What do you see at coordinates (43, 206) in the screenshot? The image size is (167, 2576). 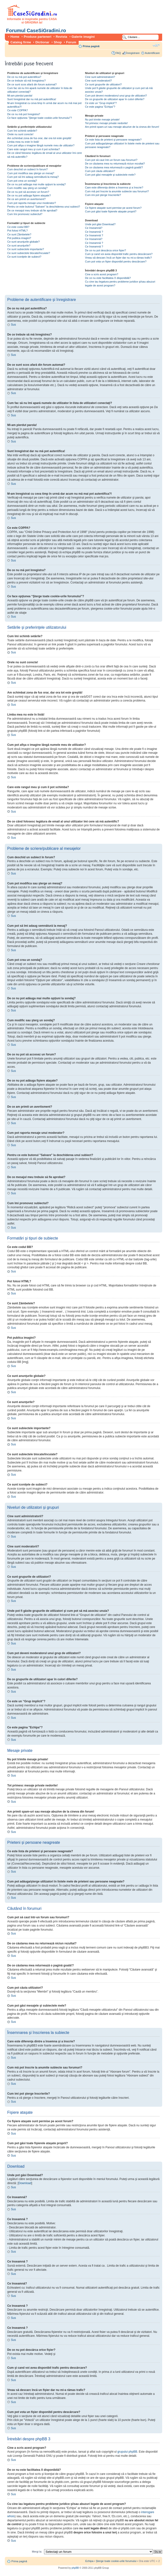 I see `Pentru ce este butonul "Salvare" la deschiderea unui subiect?` at bounding box center [43, 206].